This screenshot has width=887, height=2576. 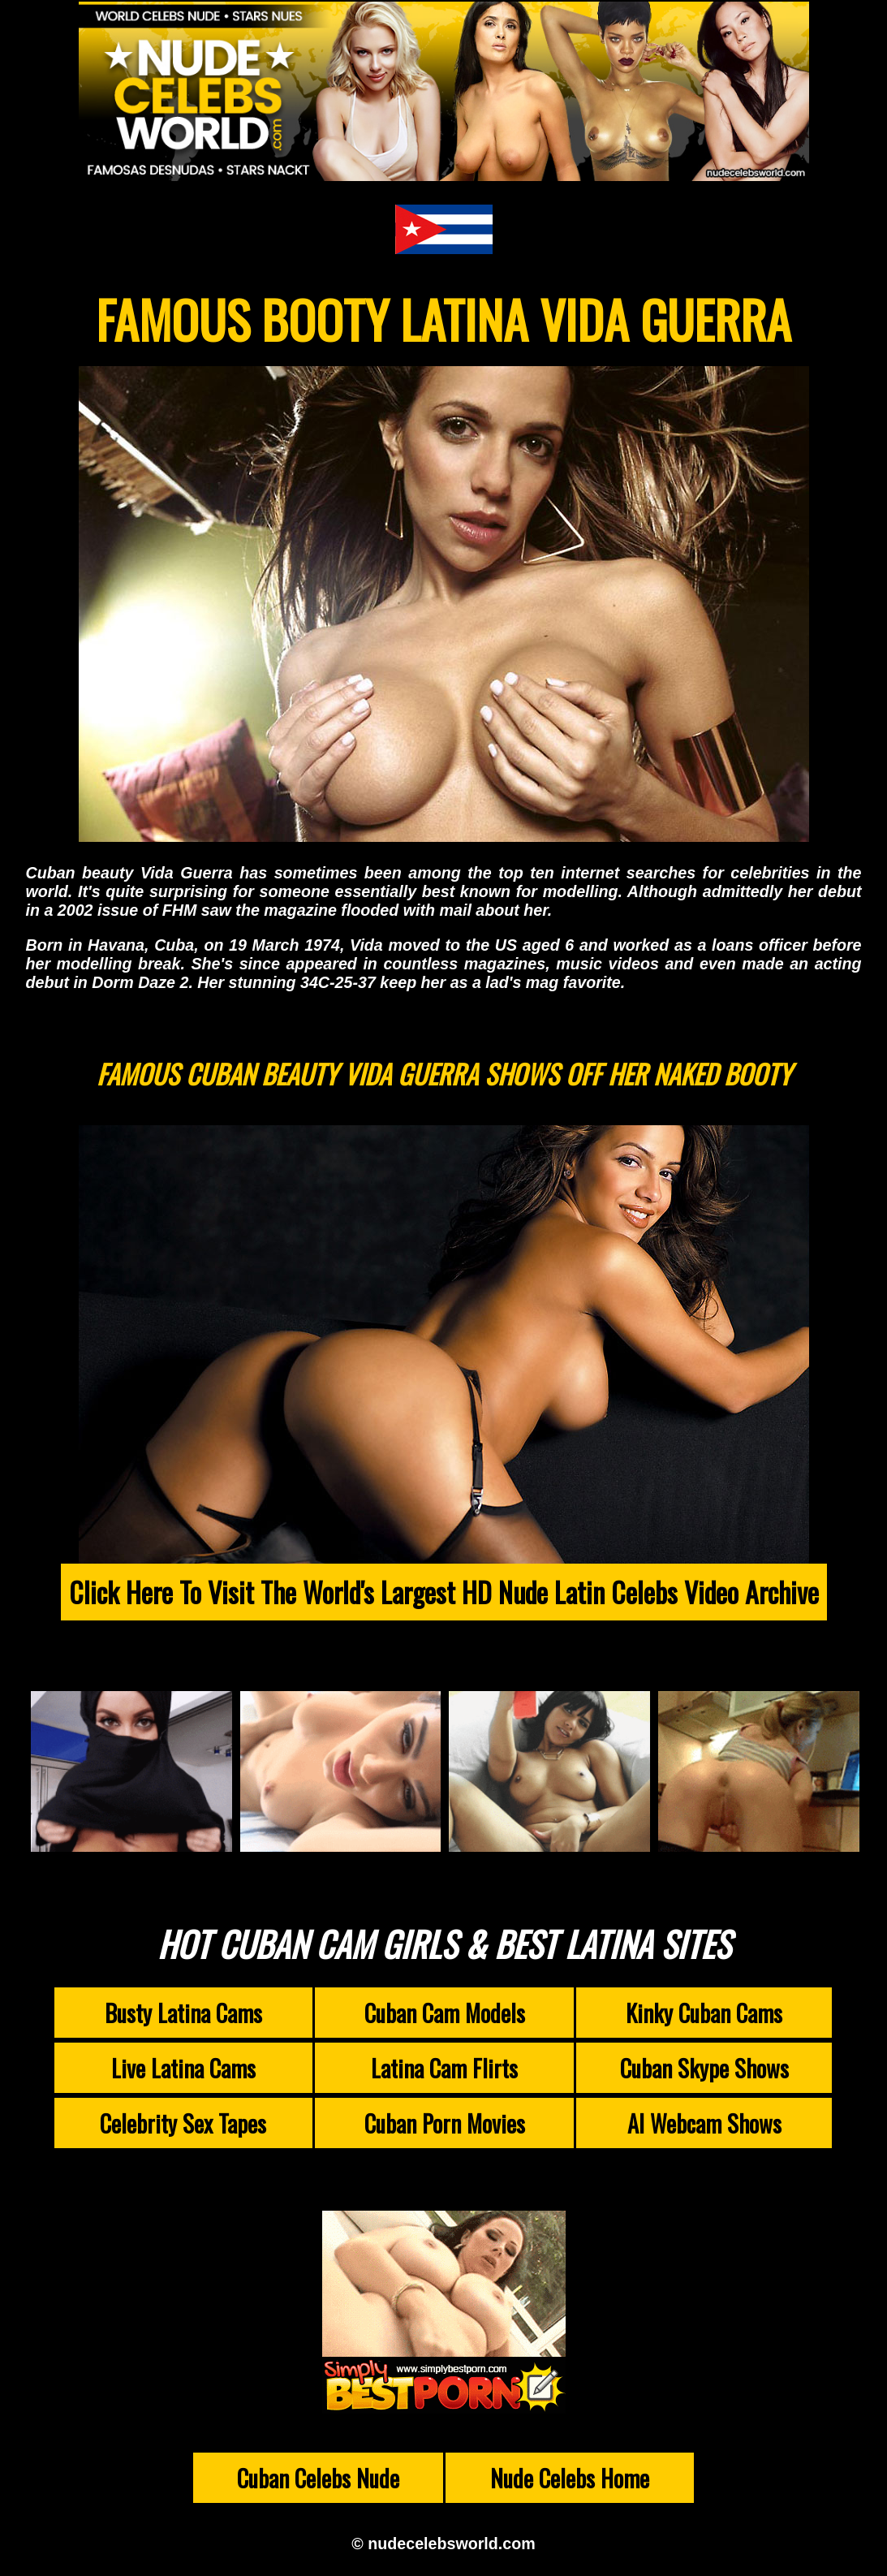 I want to click on Click Here To Visit The World's Largest HD Nude Latin Celebs Video Archive, so click(x=444, y=1592).